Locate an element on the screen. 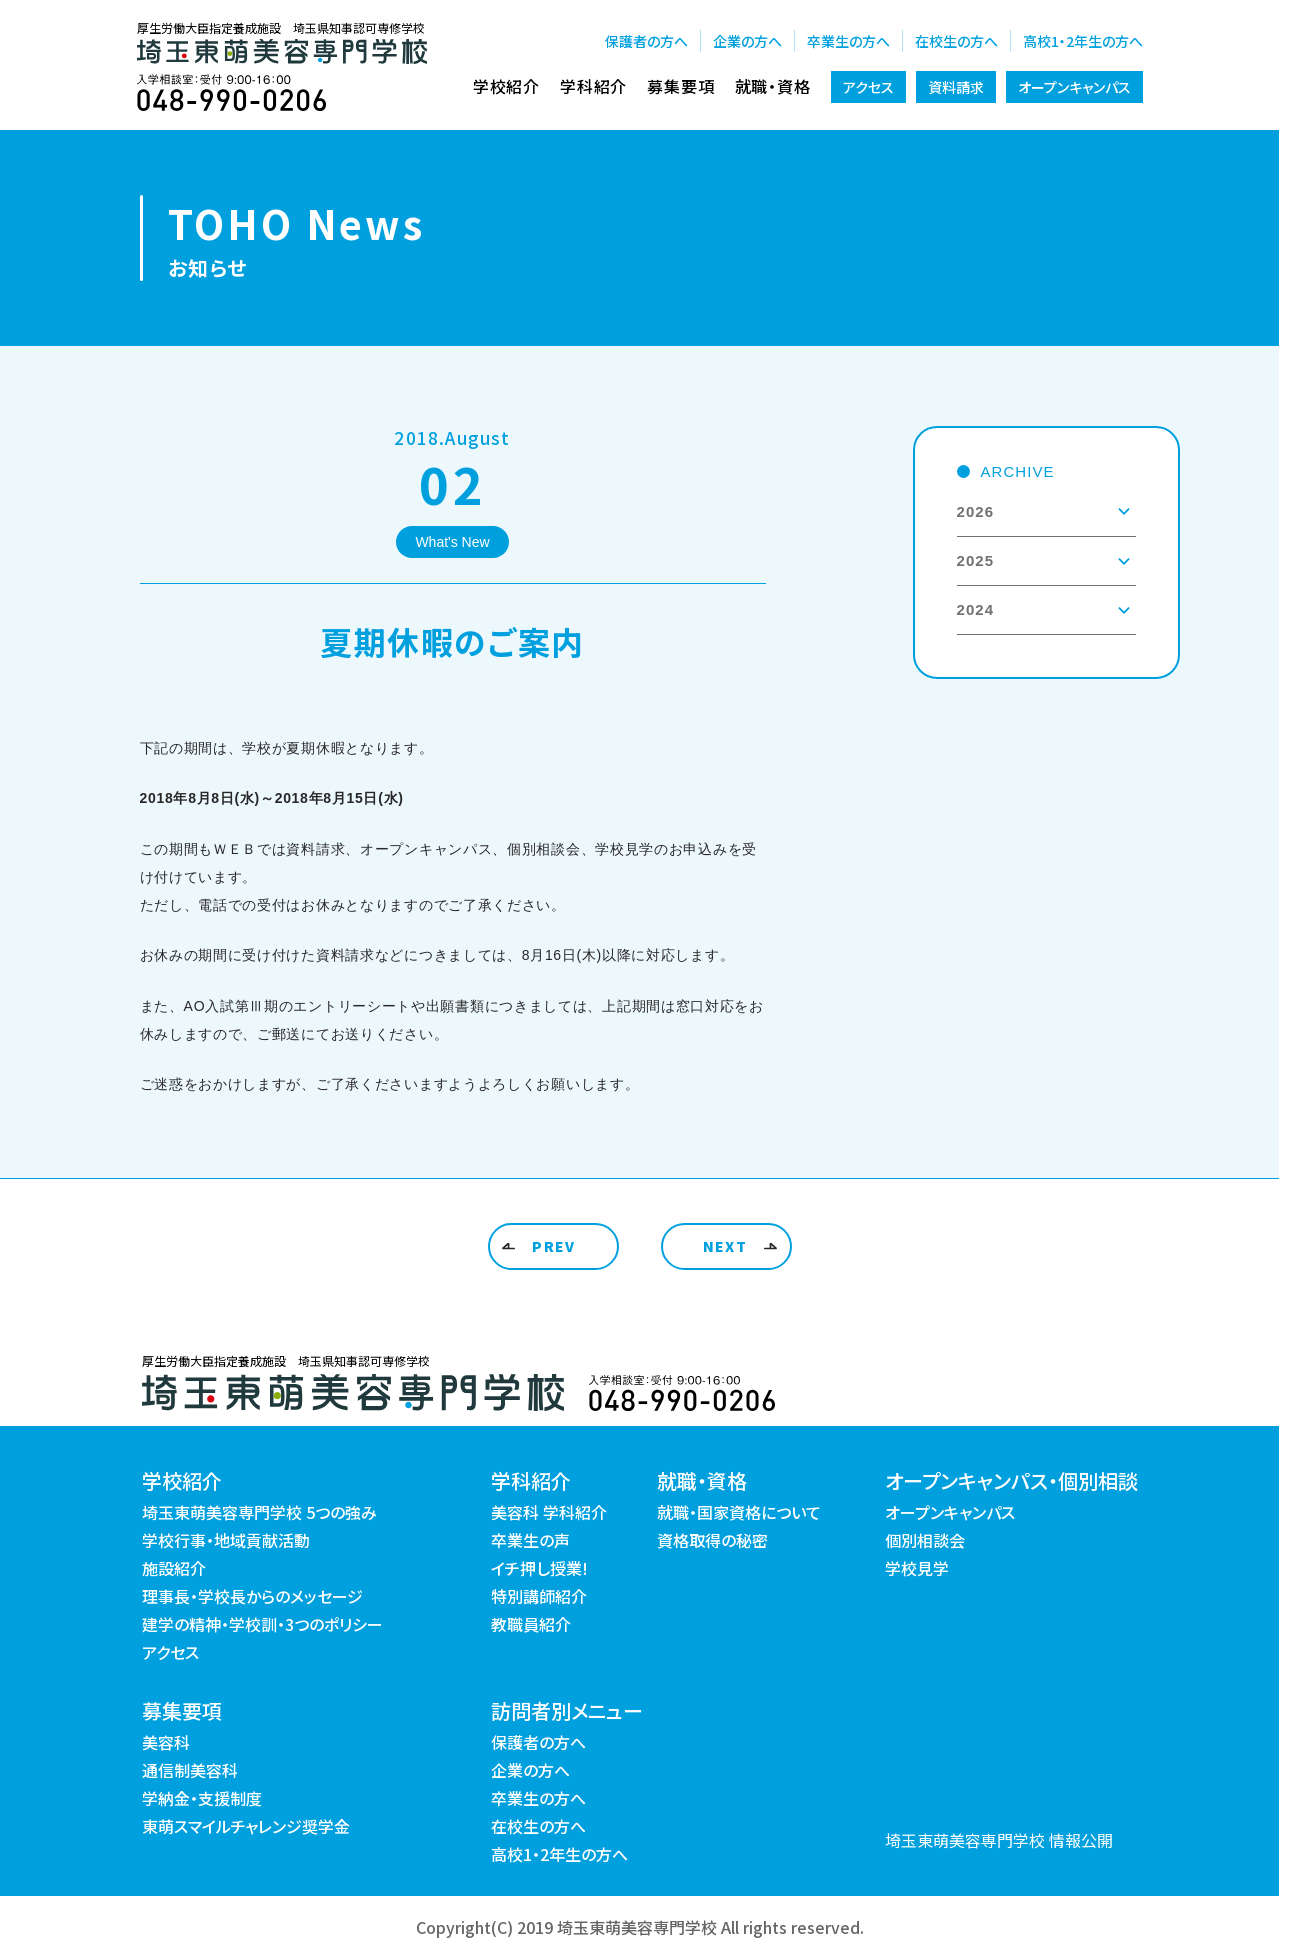  オープンキャンパス・個別相談 is located at coordinates (1011, 1480).